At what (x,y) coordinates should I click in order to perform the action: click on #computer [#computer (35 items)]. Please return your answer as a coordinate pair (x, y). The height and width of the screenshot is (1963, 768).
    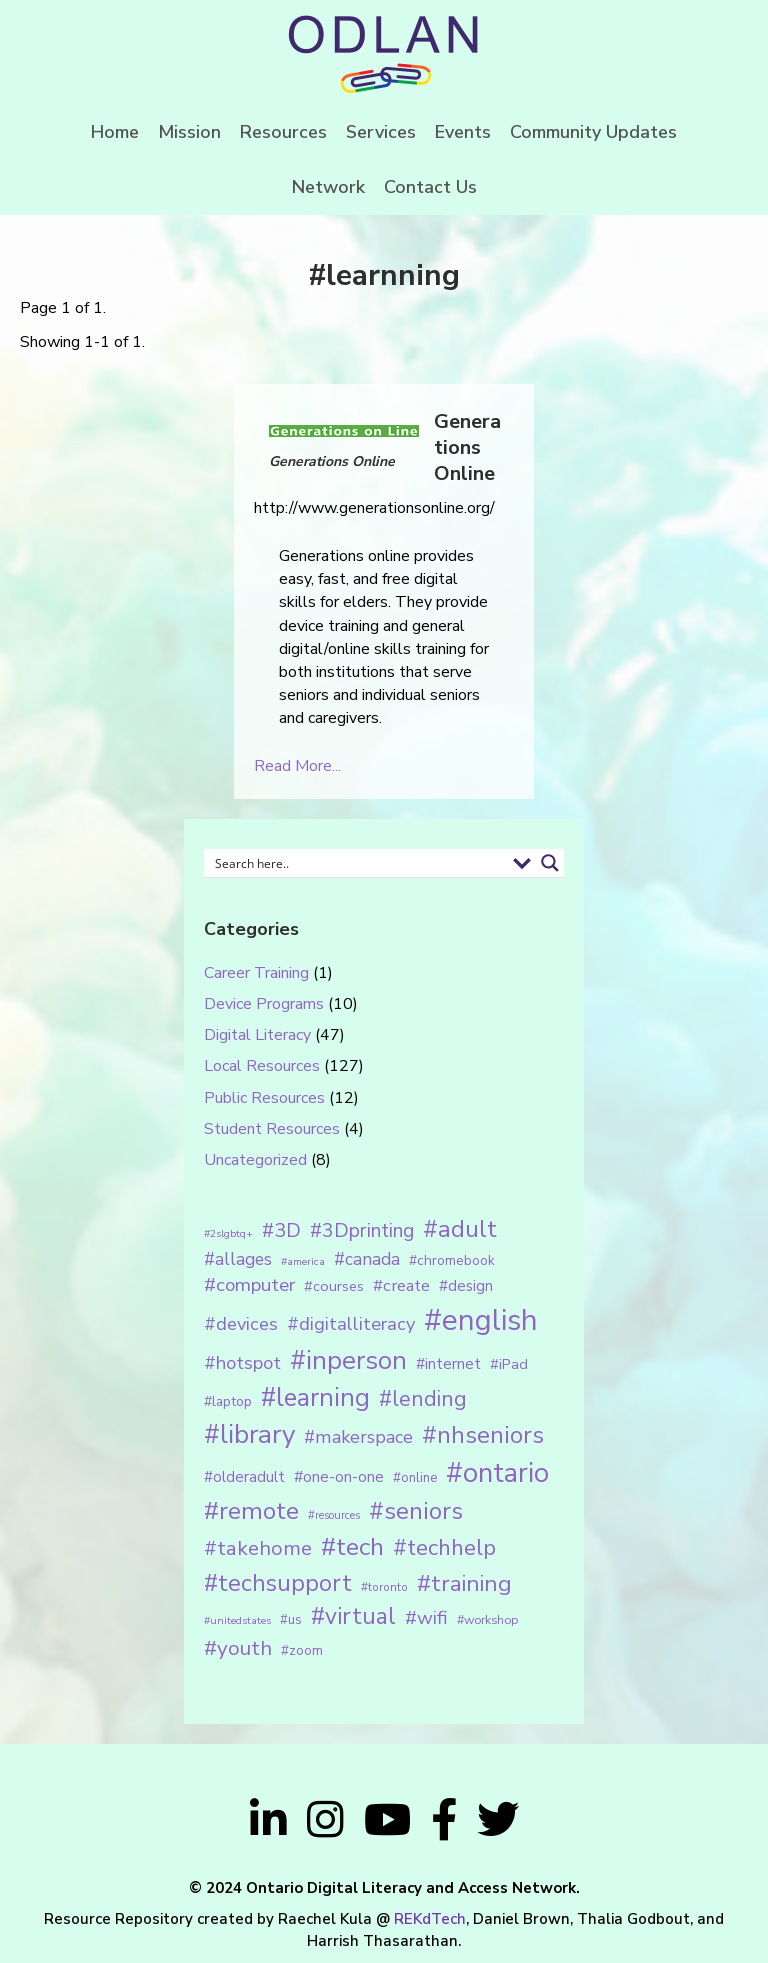
    Looking at the image, I should click on (249, 1285).